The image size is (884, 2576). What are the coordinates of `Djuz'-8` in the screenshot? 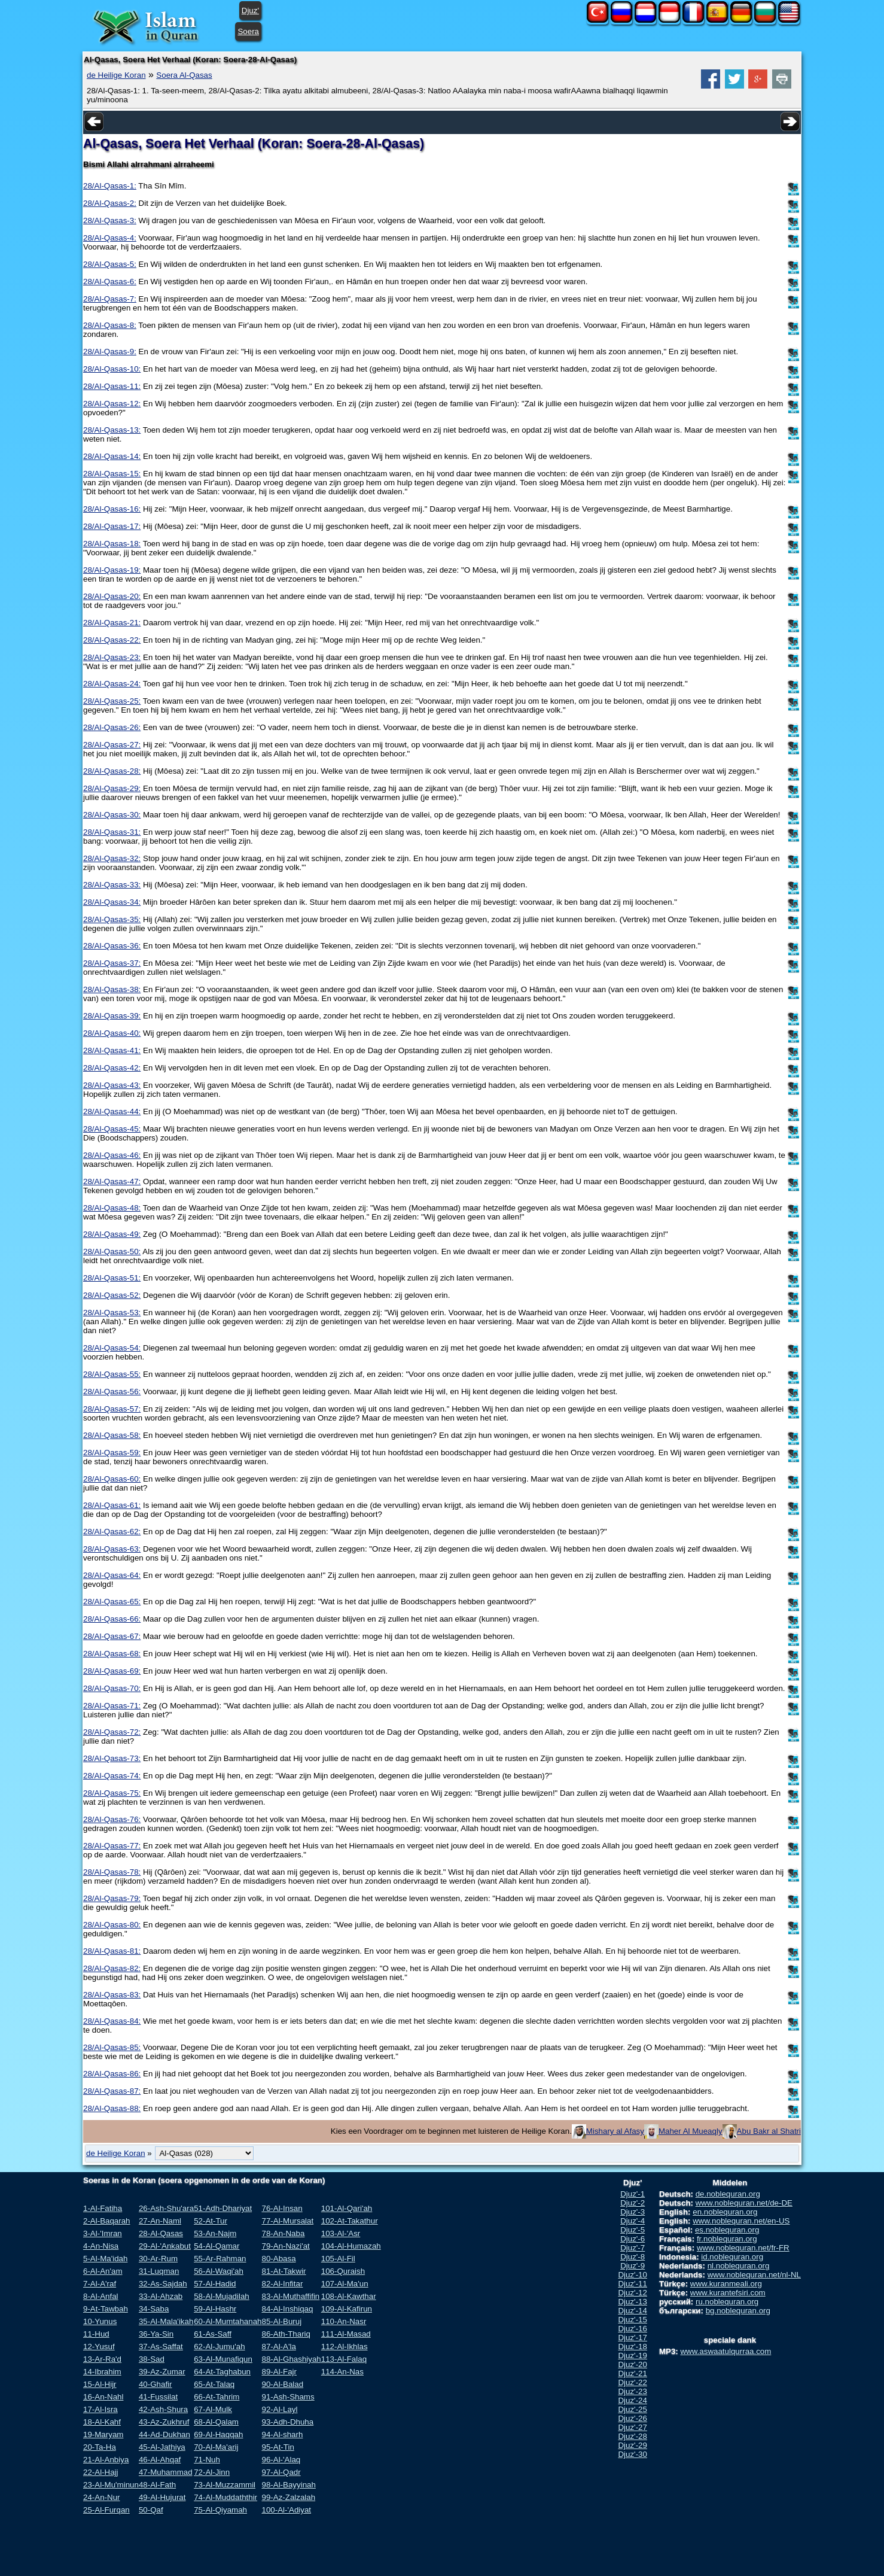 It's located at (632, 2256).